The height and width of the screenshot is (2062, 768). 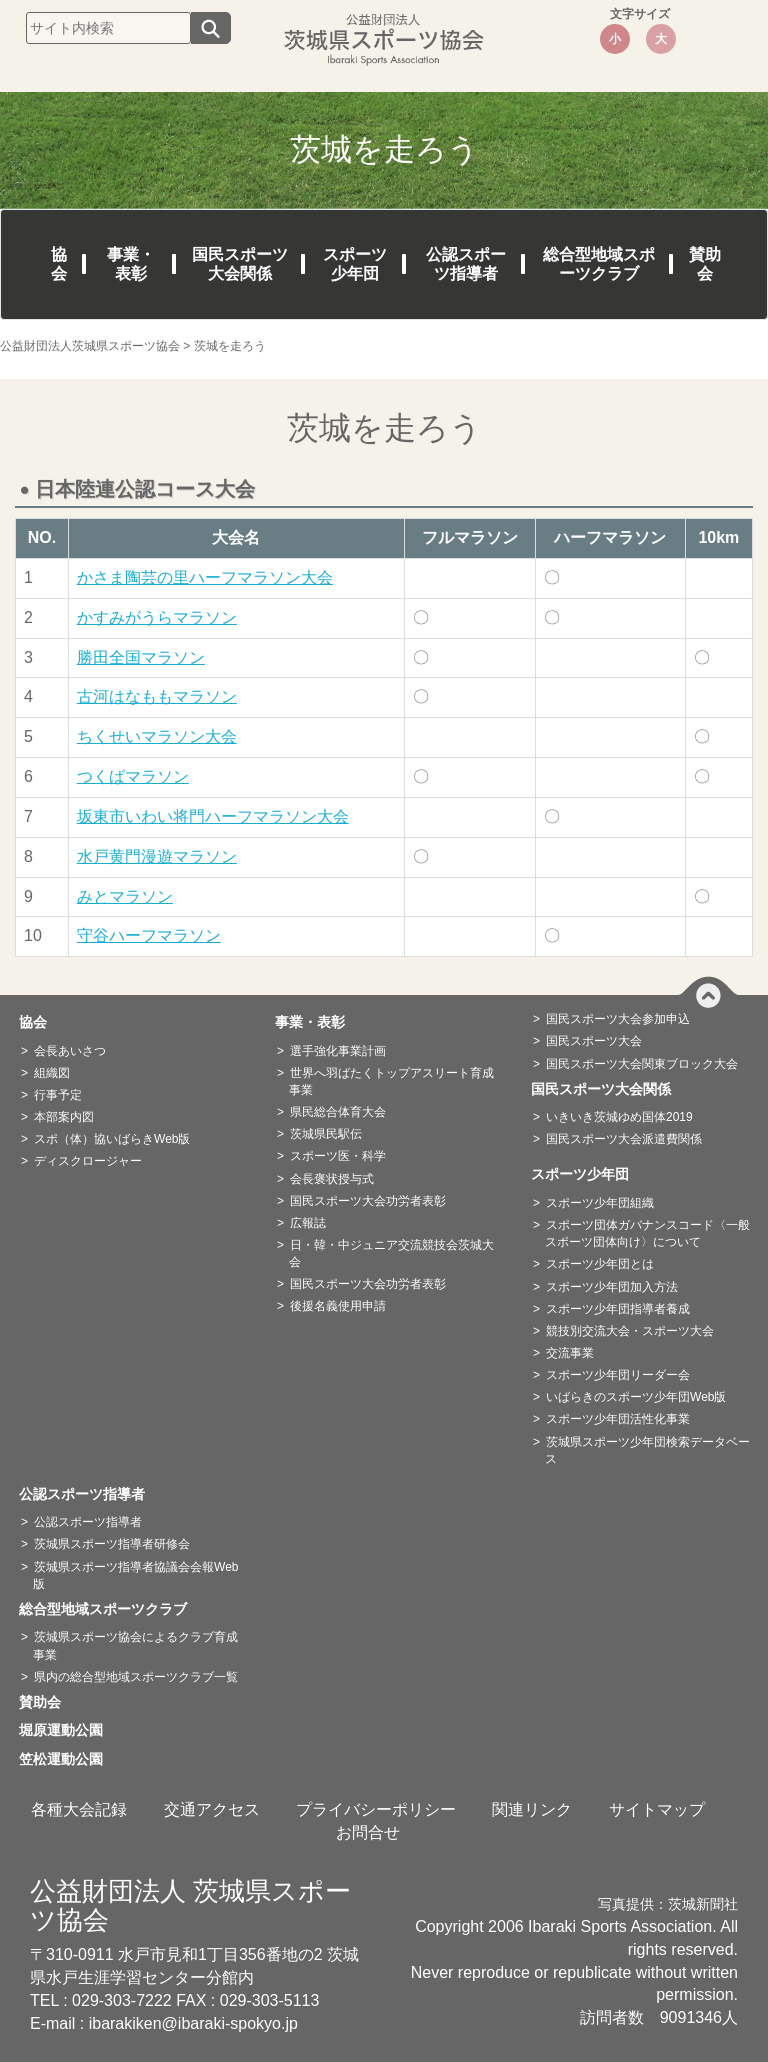 What do you see at coordinates (157, 696) in the screenshot?
I see `古河はなももマラソン` at bounding box center [157, 696].